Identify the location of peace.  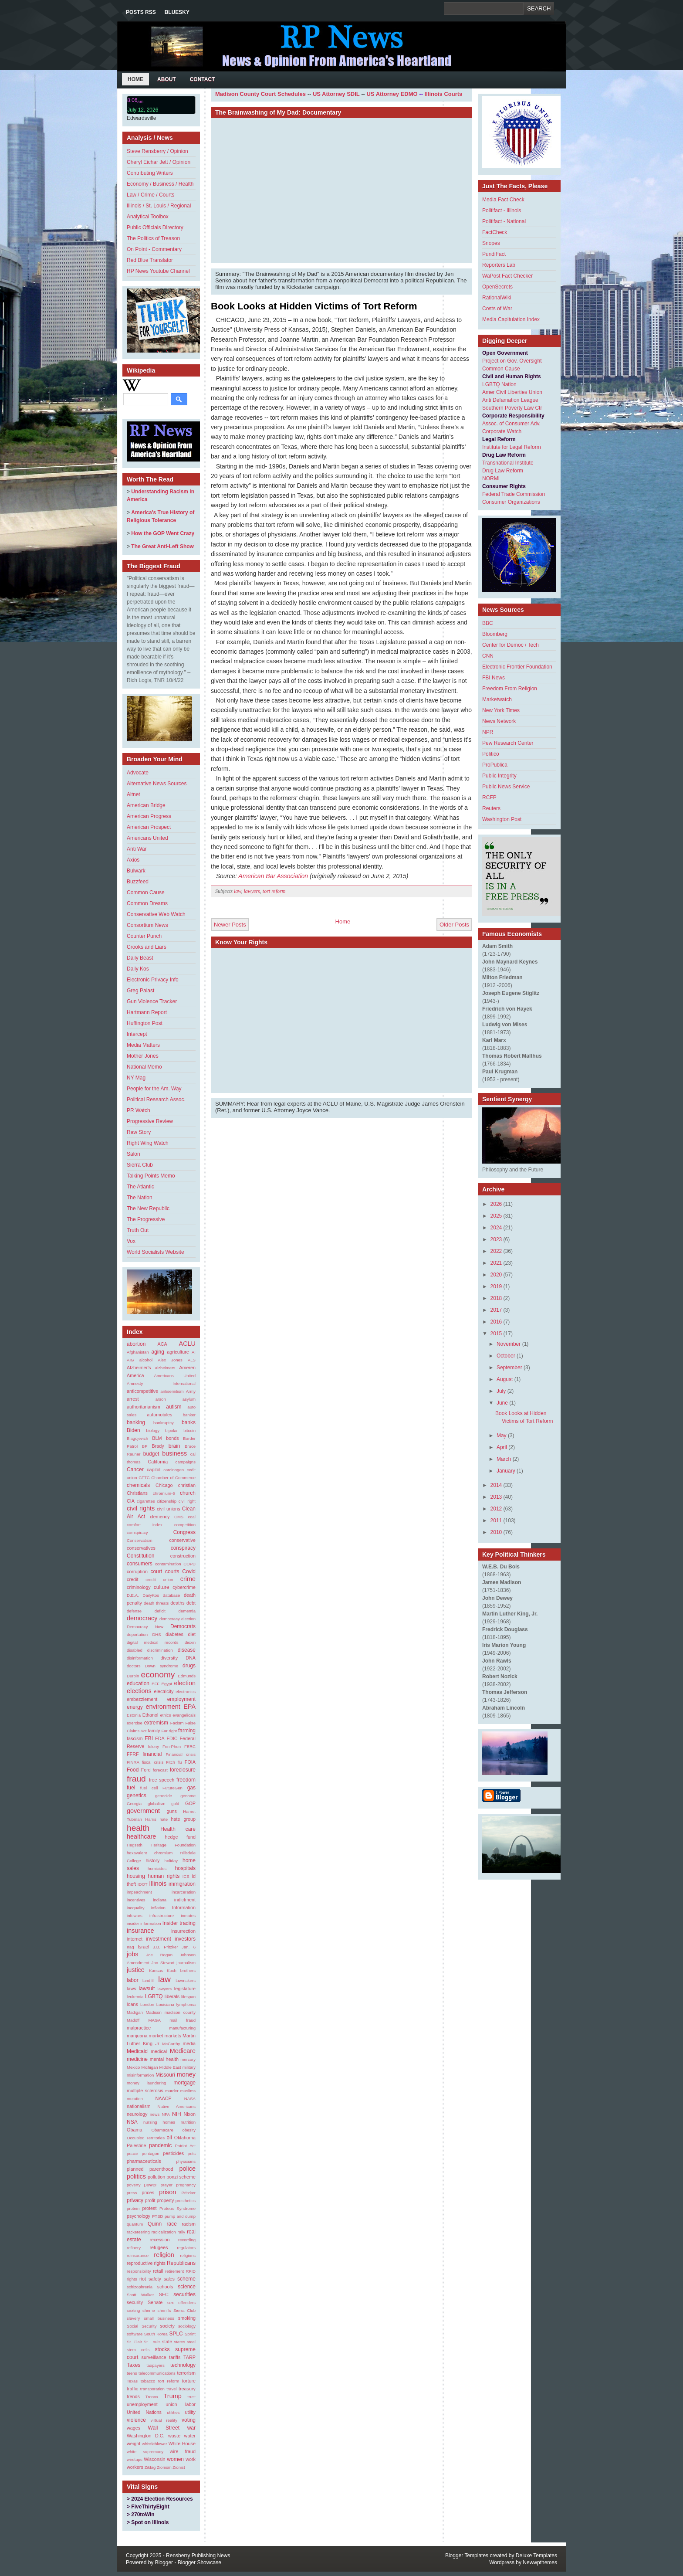
(132, 2153).